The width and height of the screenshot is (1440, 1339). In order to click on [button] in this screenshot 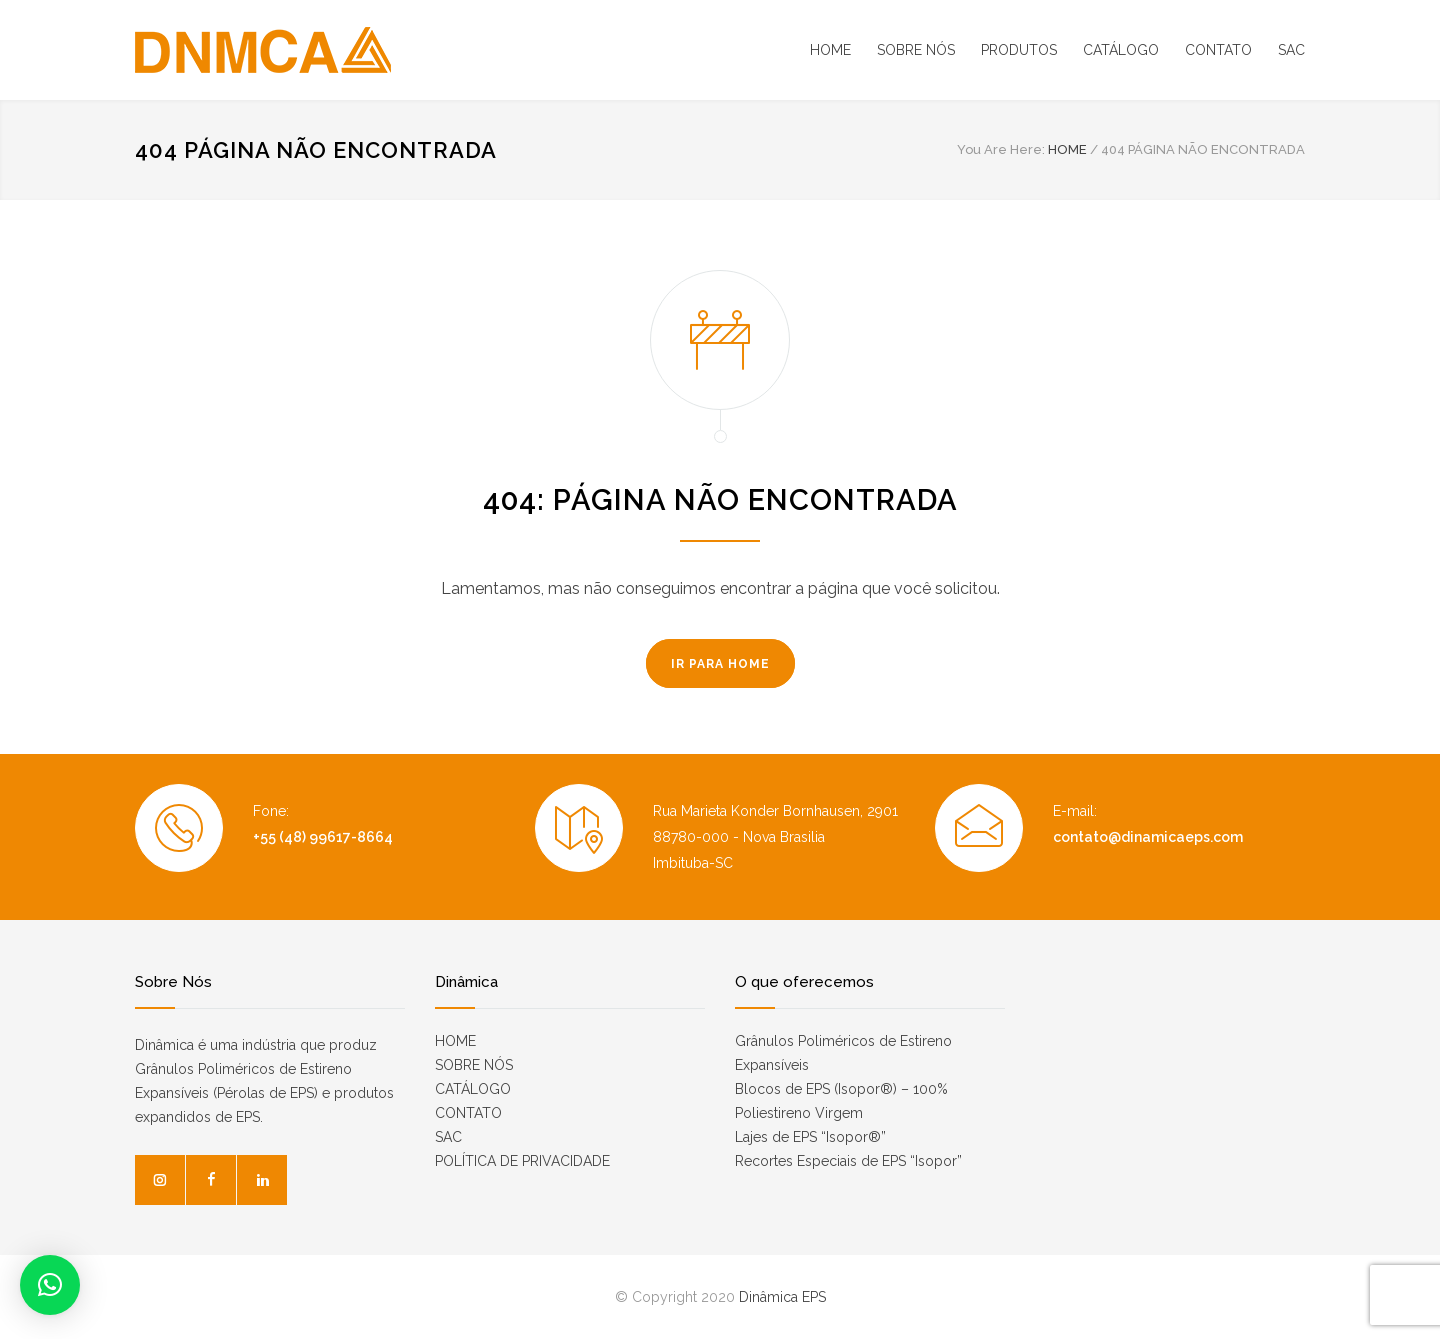, I will do `click(50, 1285)`.